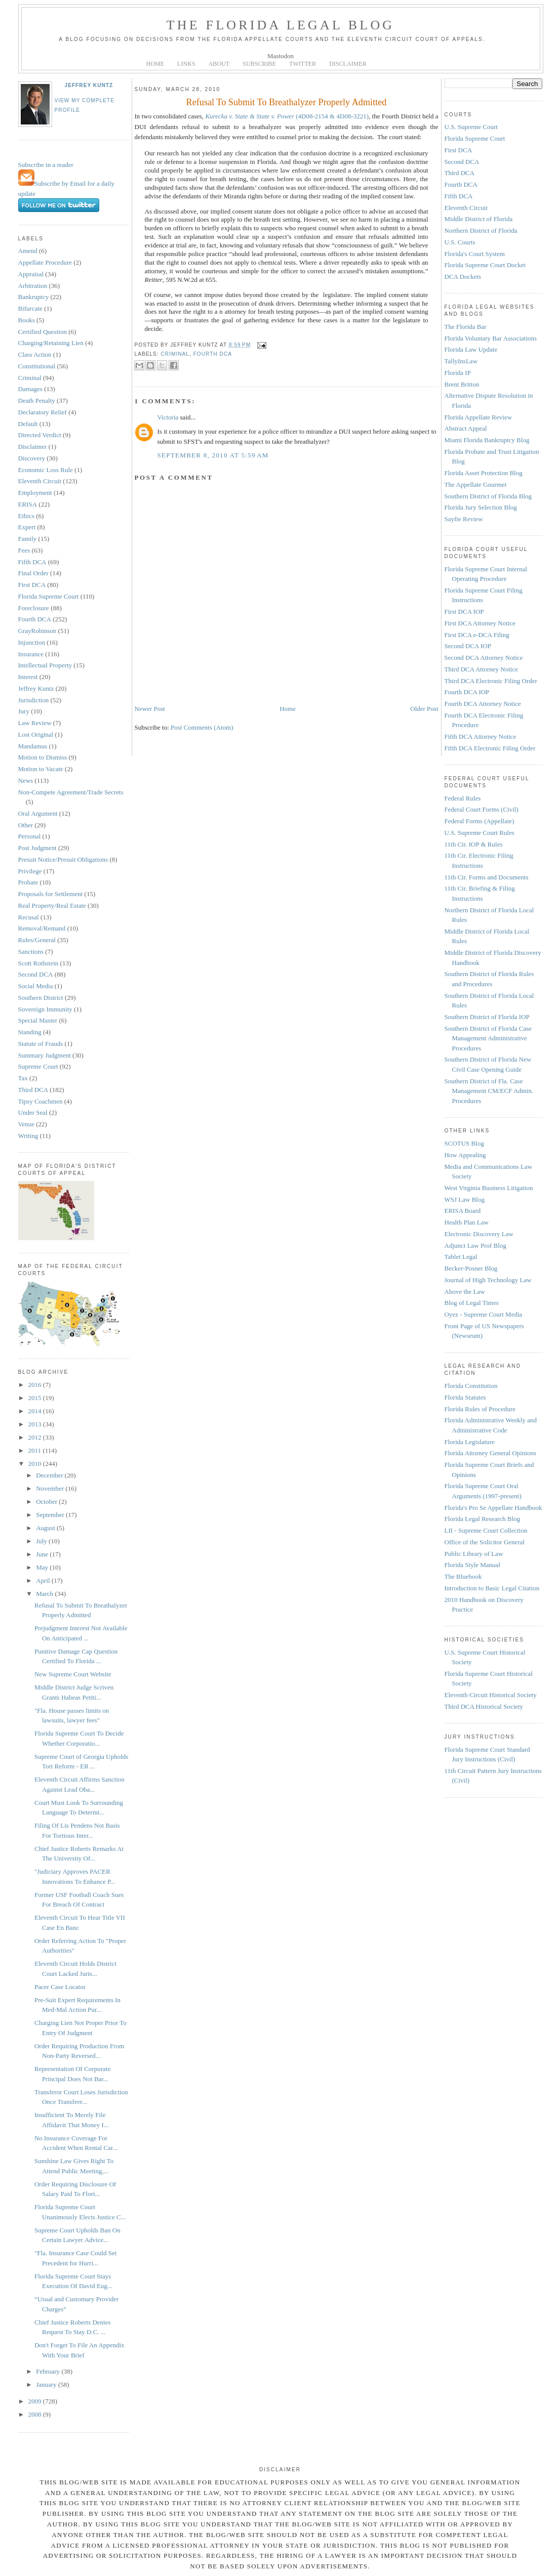 This screenshot has height=2576, width=560. I want to click on Scott Rothstein, so click(38, 963).